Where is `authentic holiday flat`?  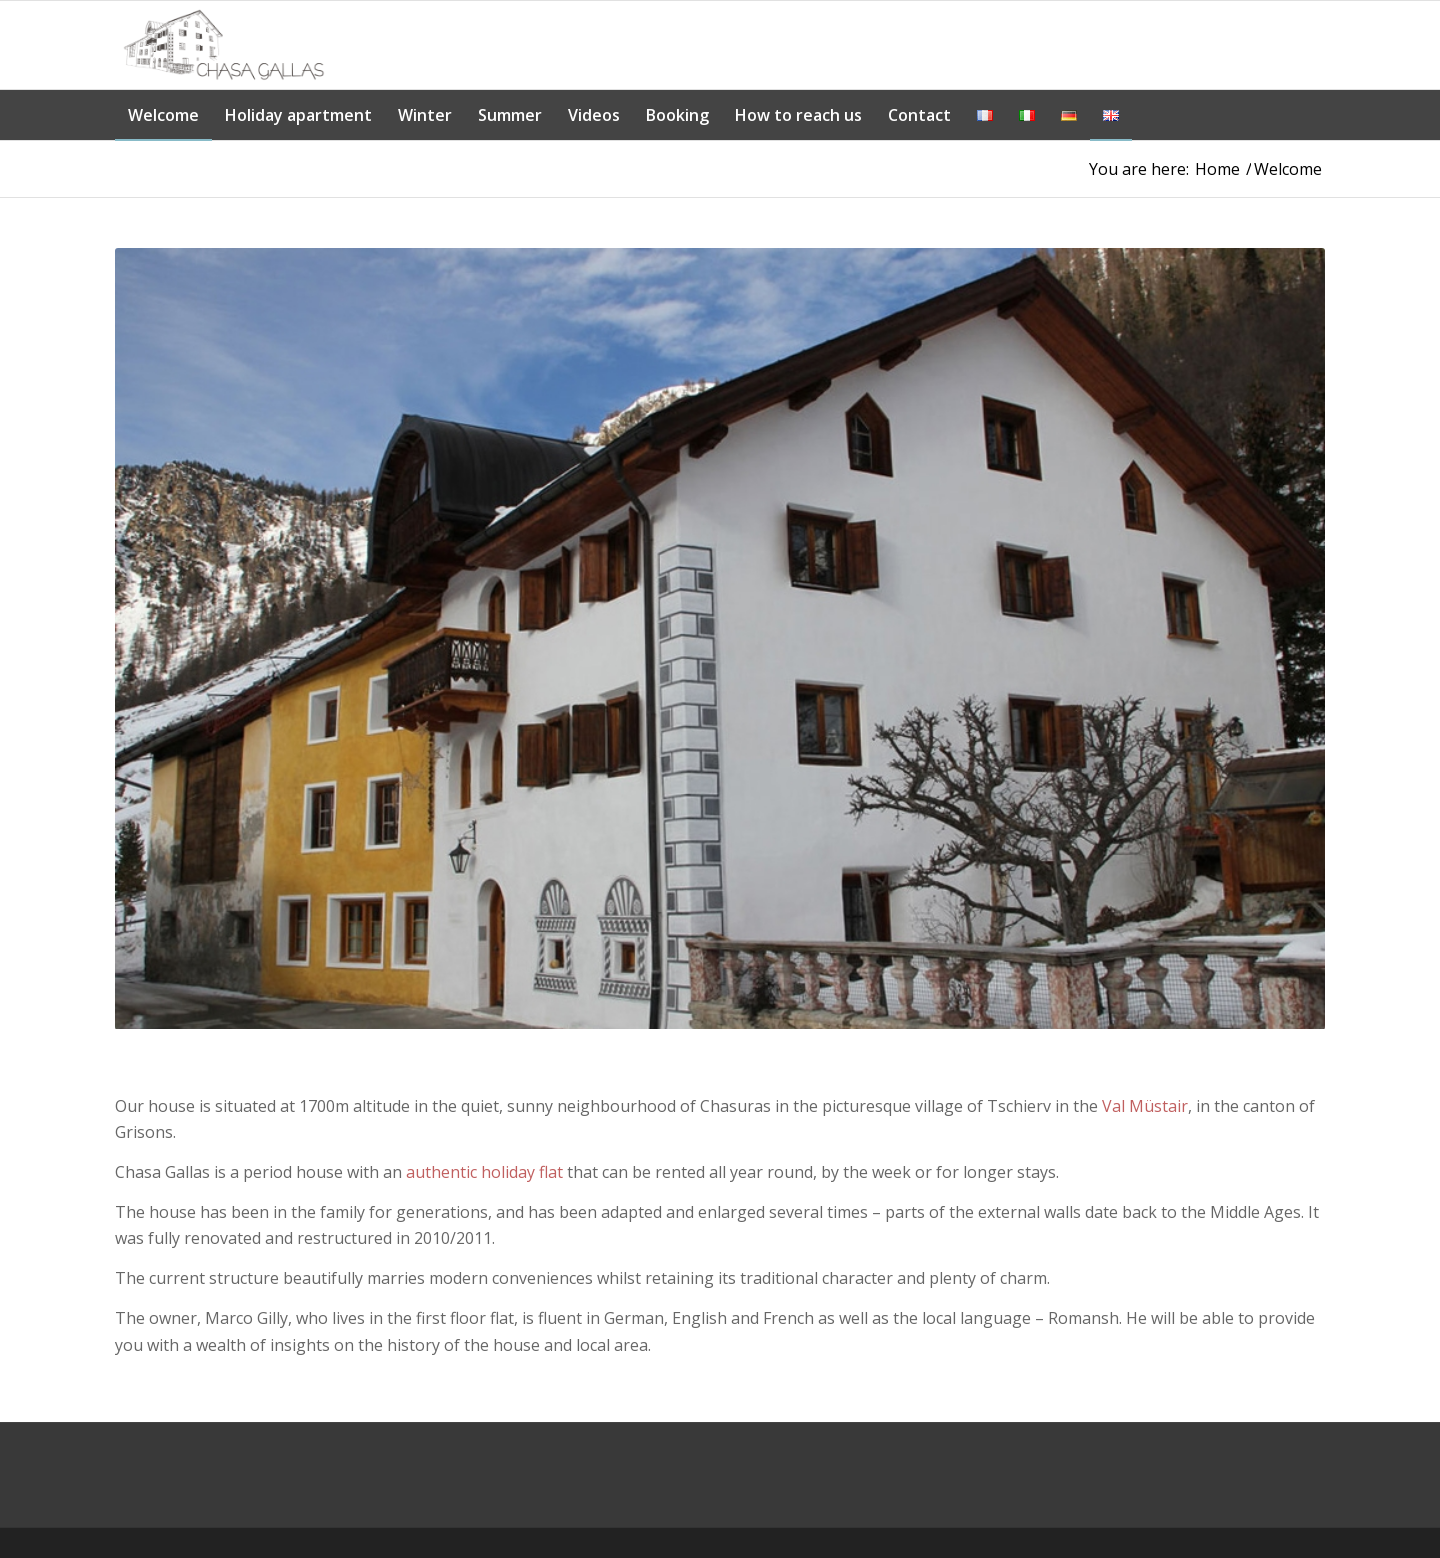
authentic holiday flat is located at coordinates (484, 1172).